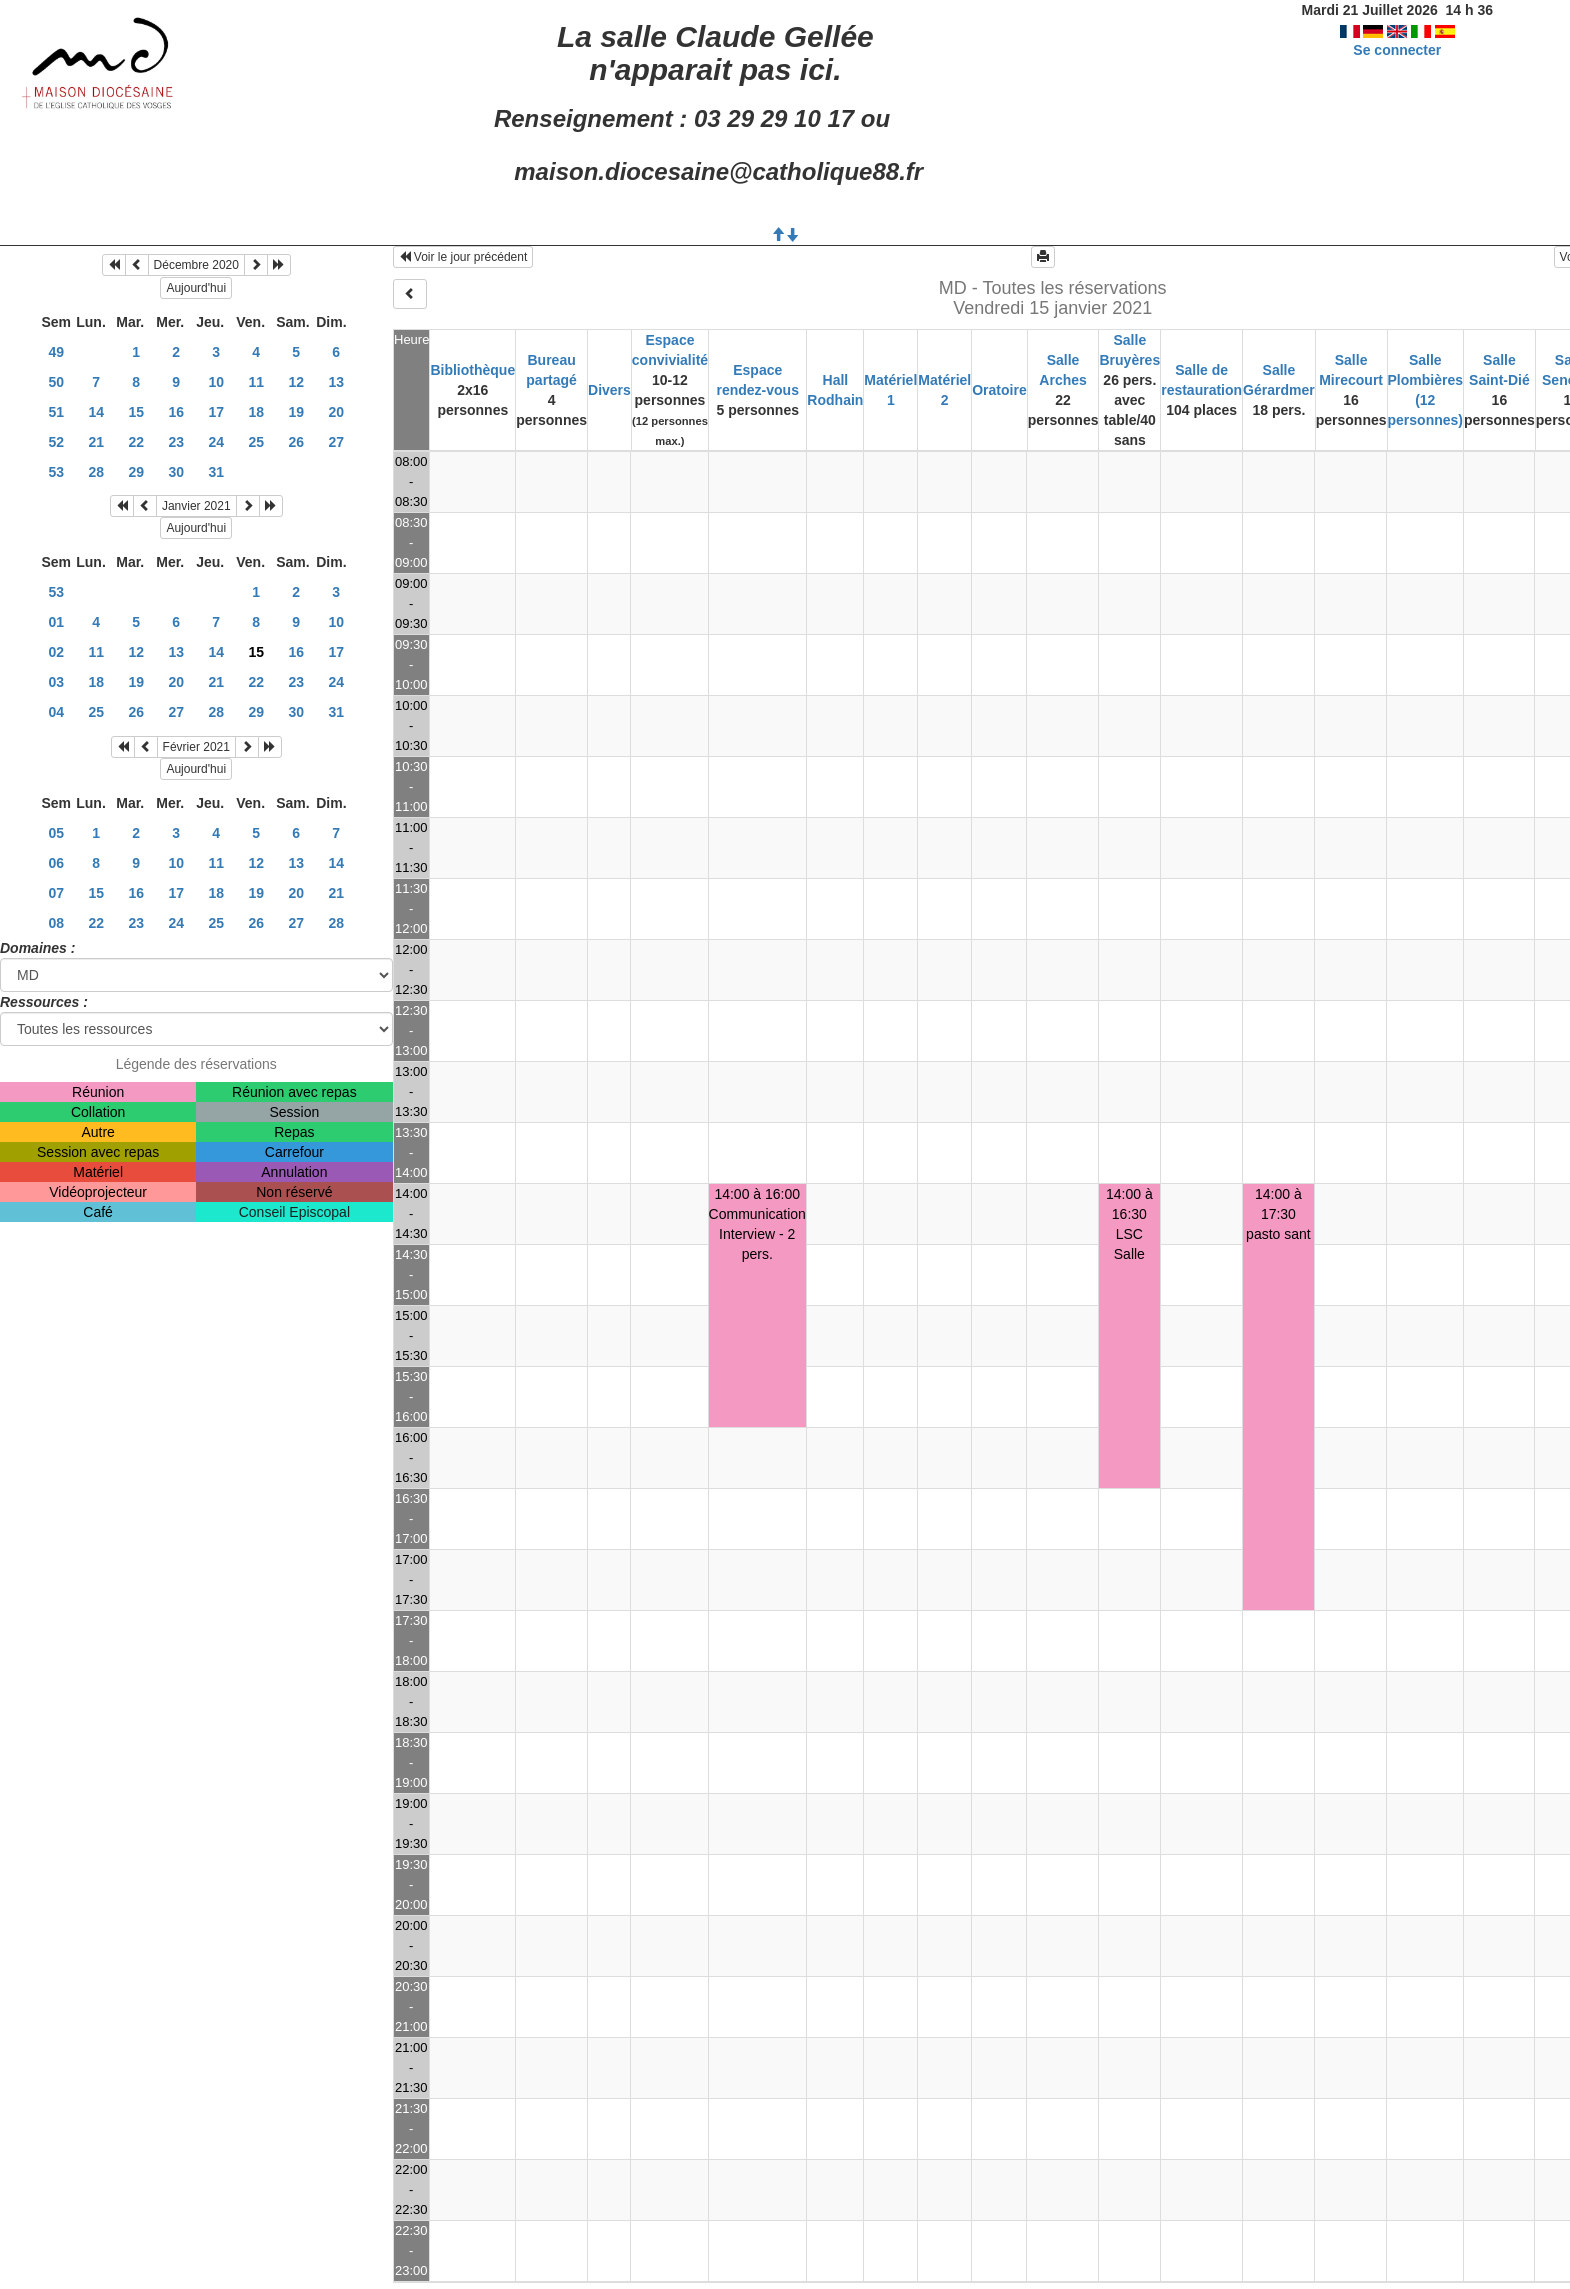 The height and width of the screenshot is (2289, 1570). Describe the element at coordinates (56, 652) in the screenshot. I see `02` at that location.